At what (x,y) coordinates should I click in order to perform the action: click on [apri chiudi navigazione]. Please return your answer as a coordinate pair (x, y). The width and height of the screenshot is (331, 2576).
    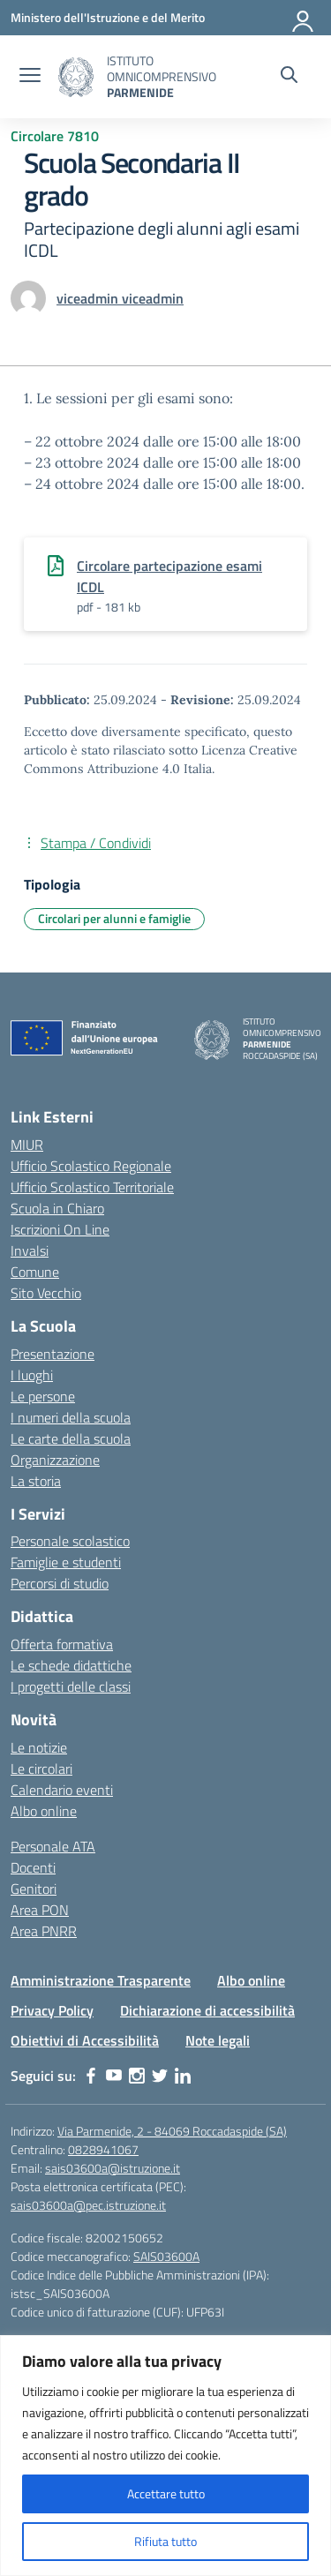
    Looking at the image, I should click on (30, 76).